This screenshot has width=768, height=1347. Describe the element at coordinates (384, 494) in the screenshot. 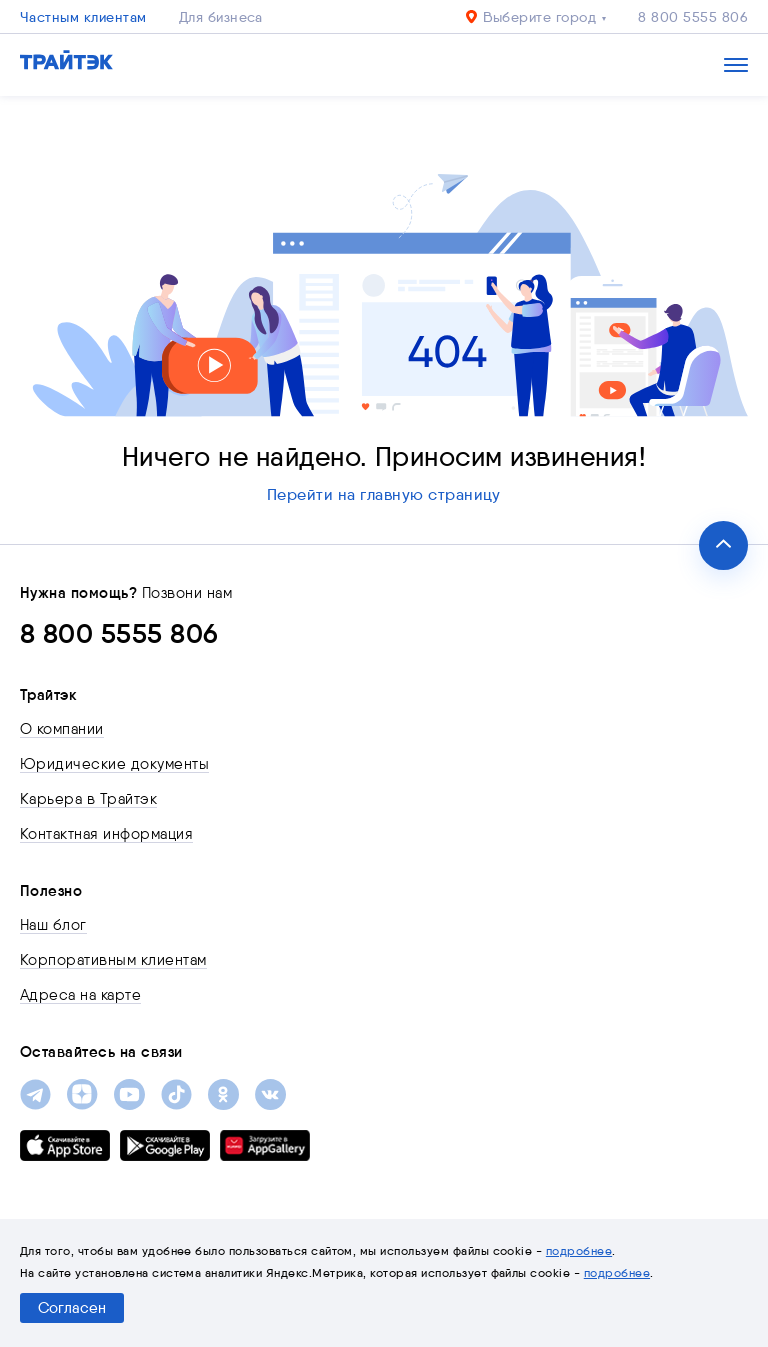

I see `Перейти на главную страницу` at that location.